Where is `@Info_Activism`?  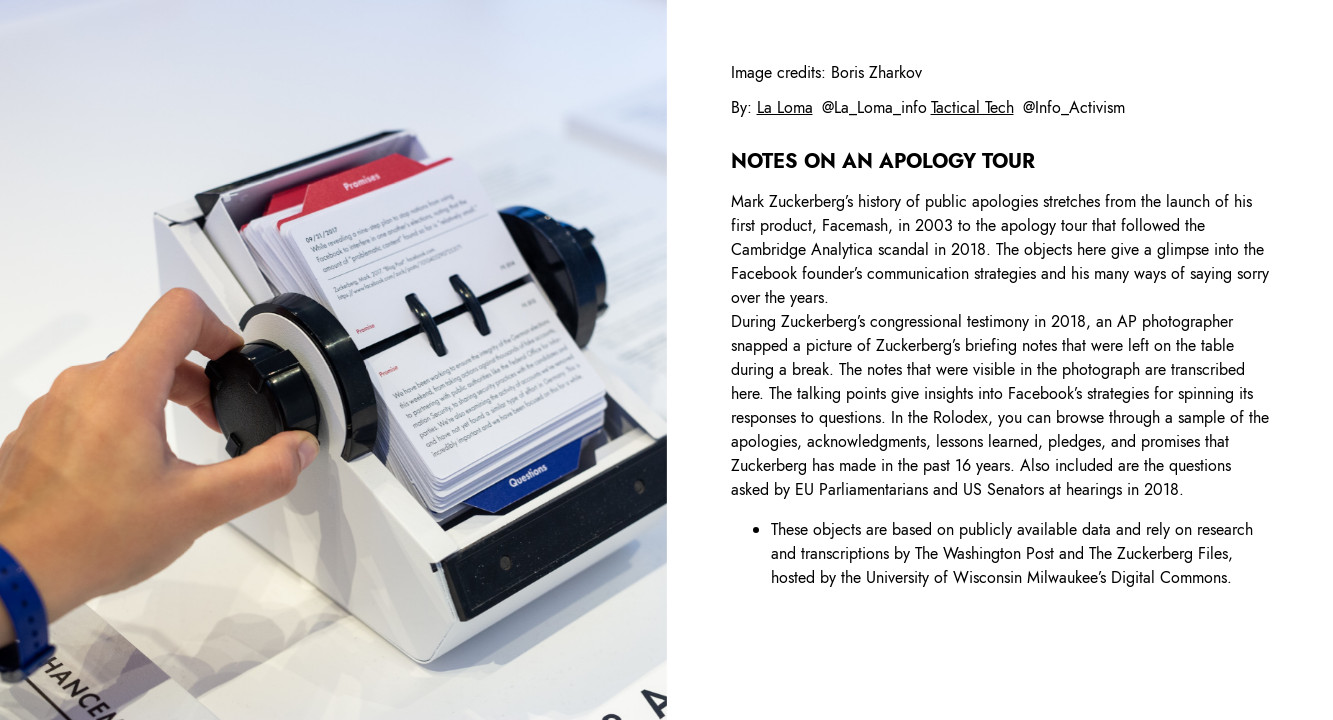 @Info_Activism is located at coordinates (1074, 107).